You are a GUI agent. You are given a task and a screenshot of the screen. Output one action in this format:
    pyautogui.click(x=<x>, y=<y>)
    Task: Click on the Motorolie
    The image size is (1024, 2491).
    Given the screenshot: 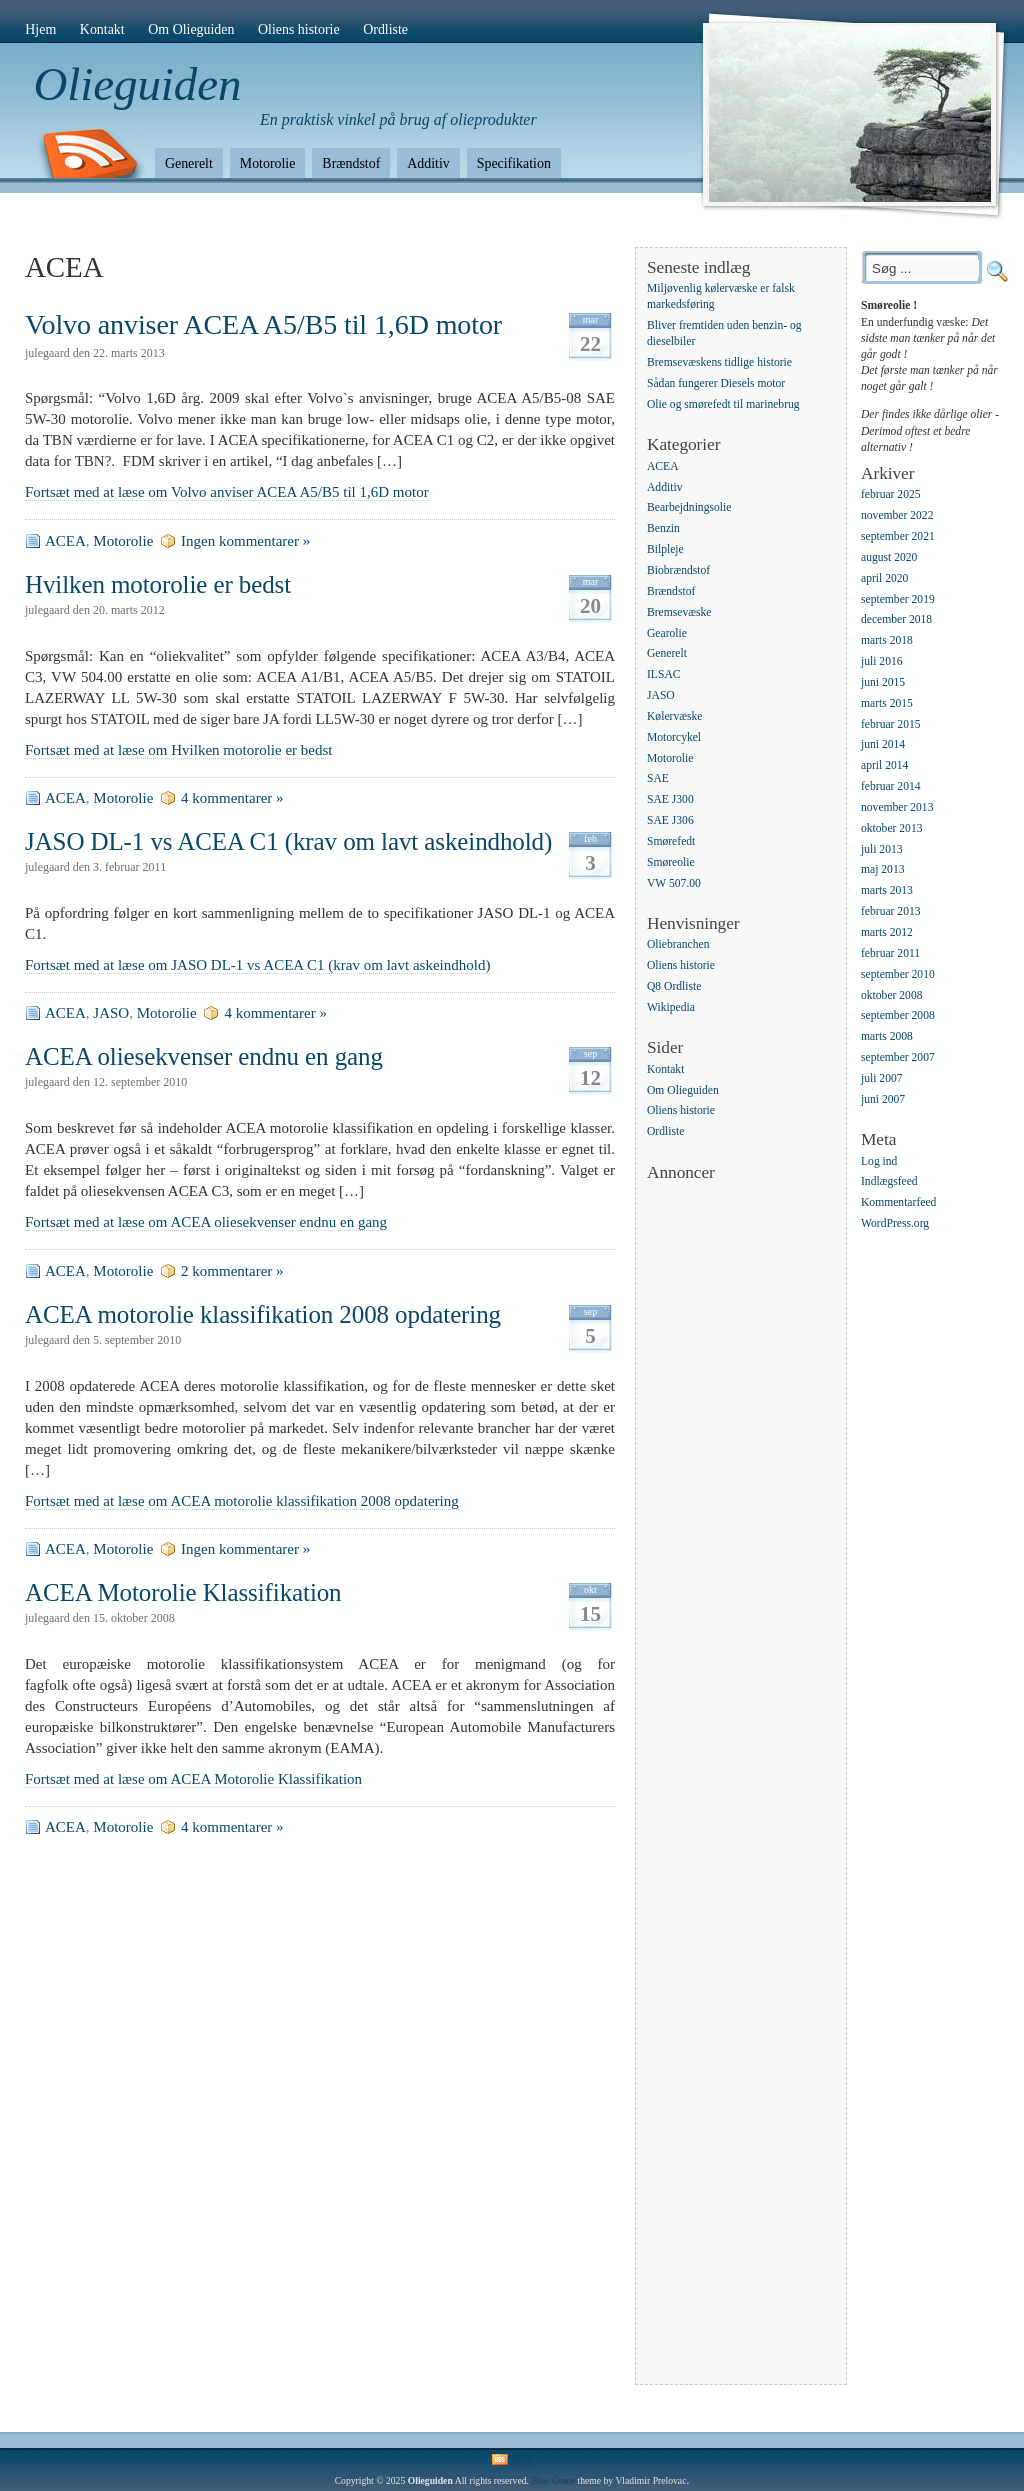 What is the action you would take?
    pyautogui.click(x=268, y=163)
    